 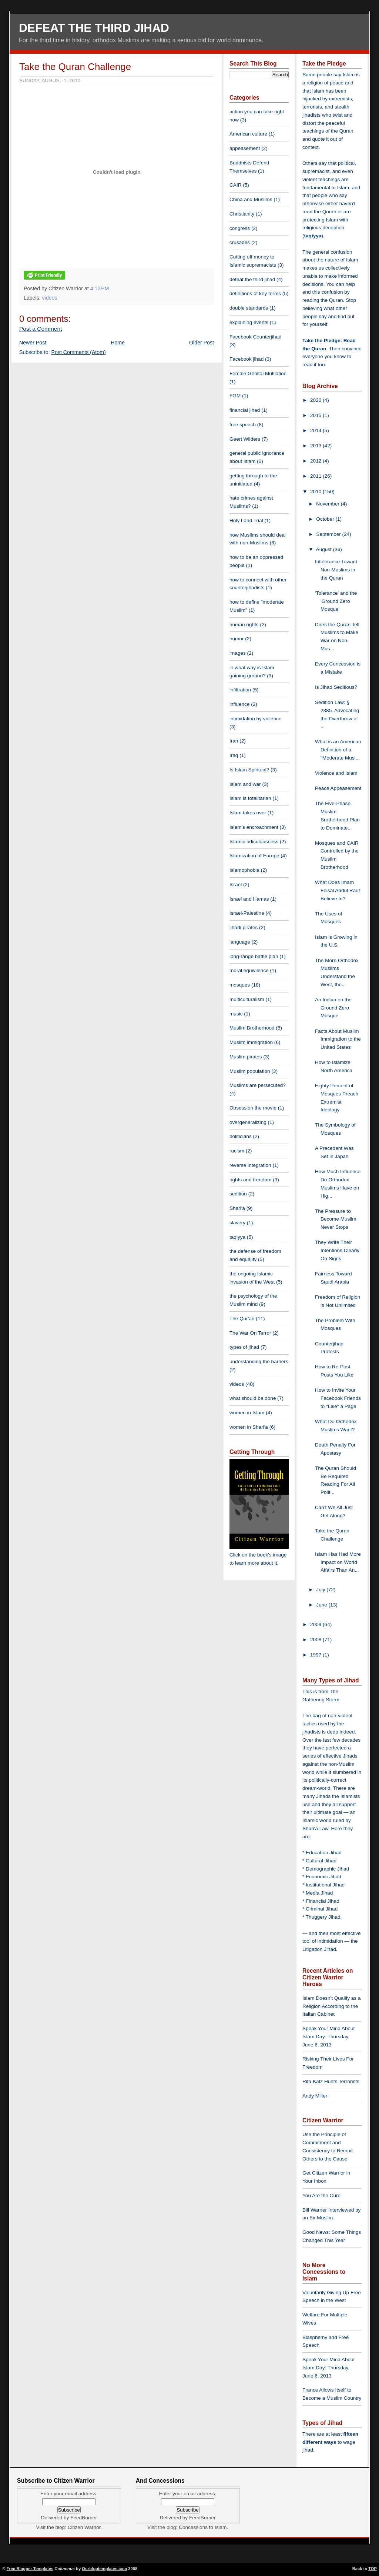 What do you see at coordinates (338, 1039) in the screenshot?
I see `Facts About Muslim Immigration to the United States` at bounding box center [338, 1039].